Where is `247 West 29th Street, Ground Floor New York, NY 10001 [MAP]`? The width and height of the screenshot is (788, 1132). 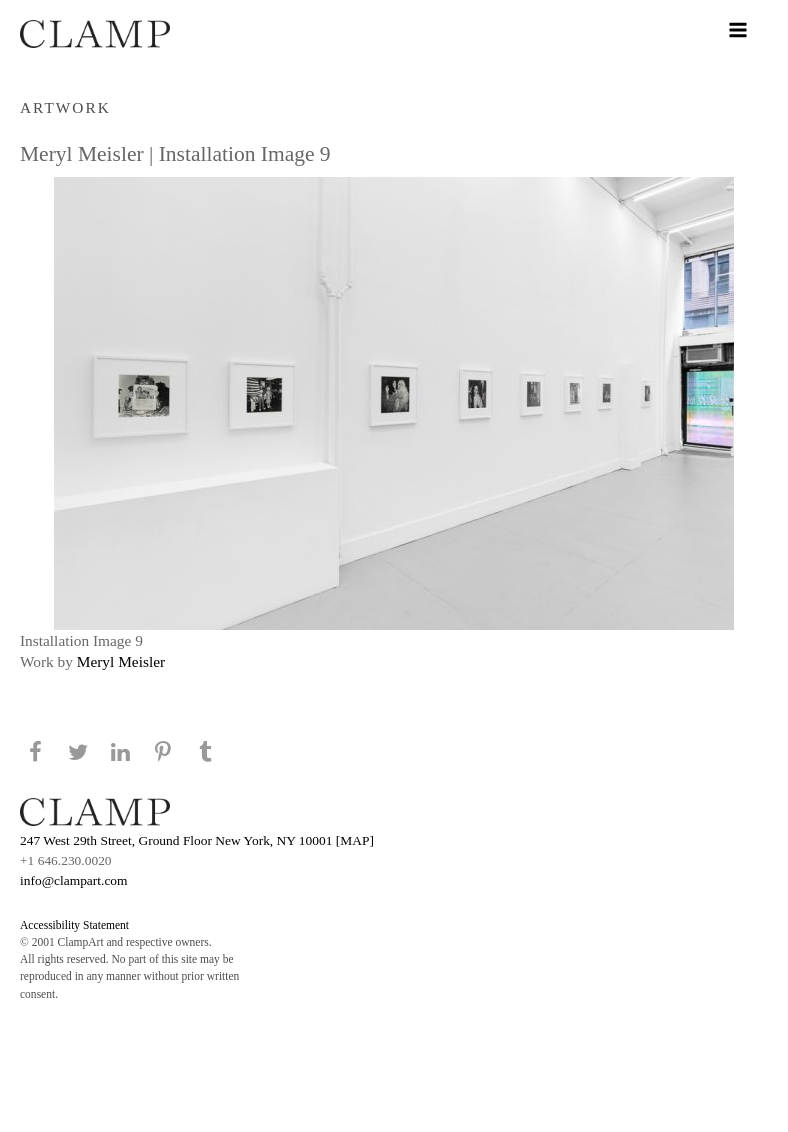
247 West 29th Street, Ground Floor New York, NY 10001 [MAP] is located at coordinates (197, 840).